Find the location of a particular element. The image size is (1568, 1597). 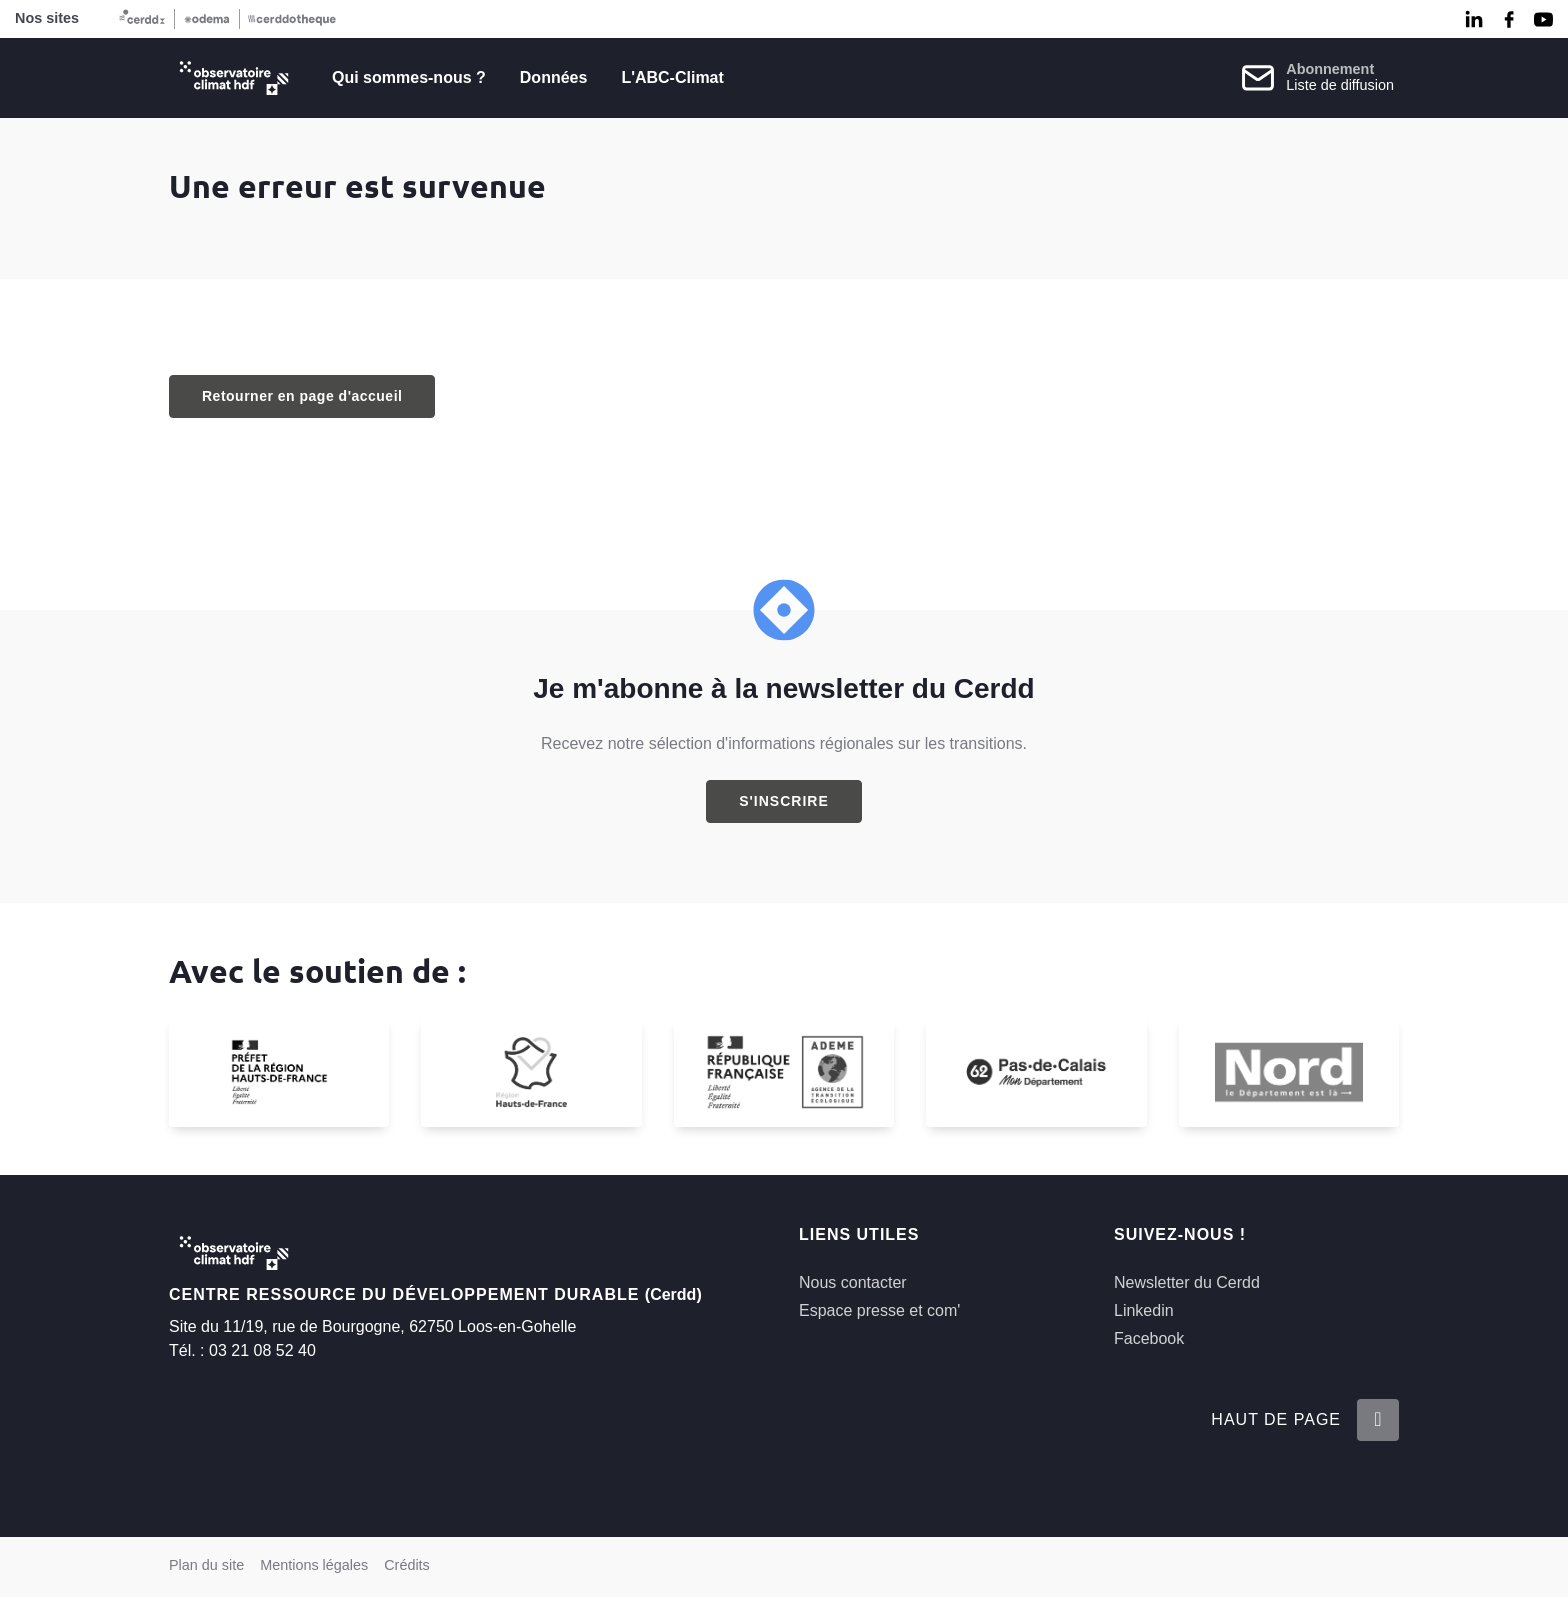

Crédits is located at coordinates (407, 1565).